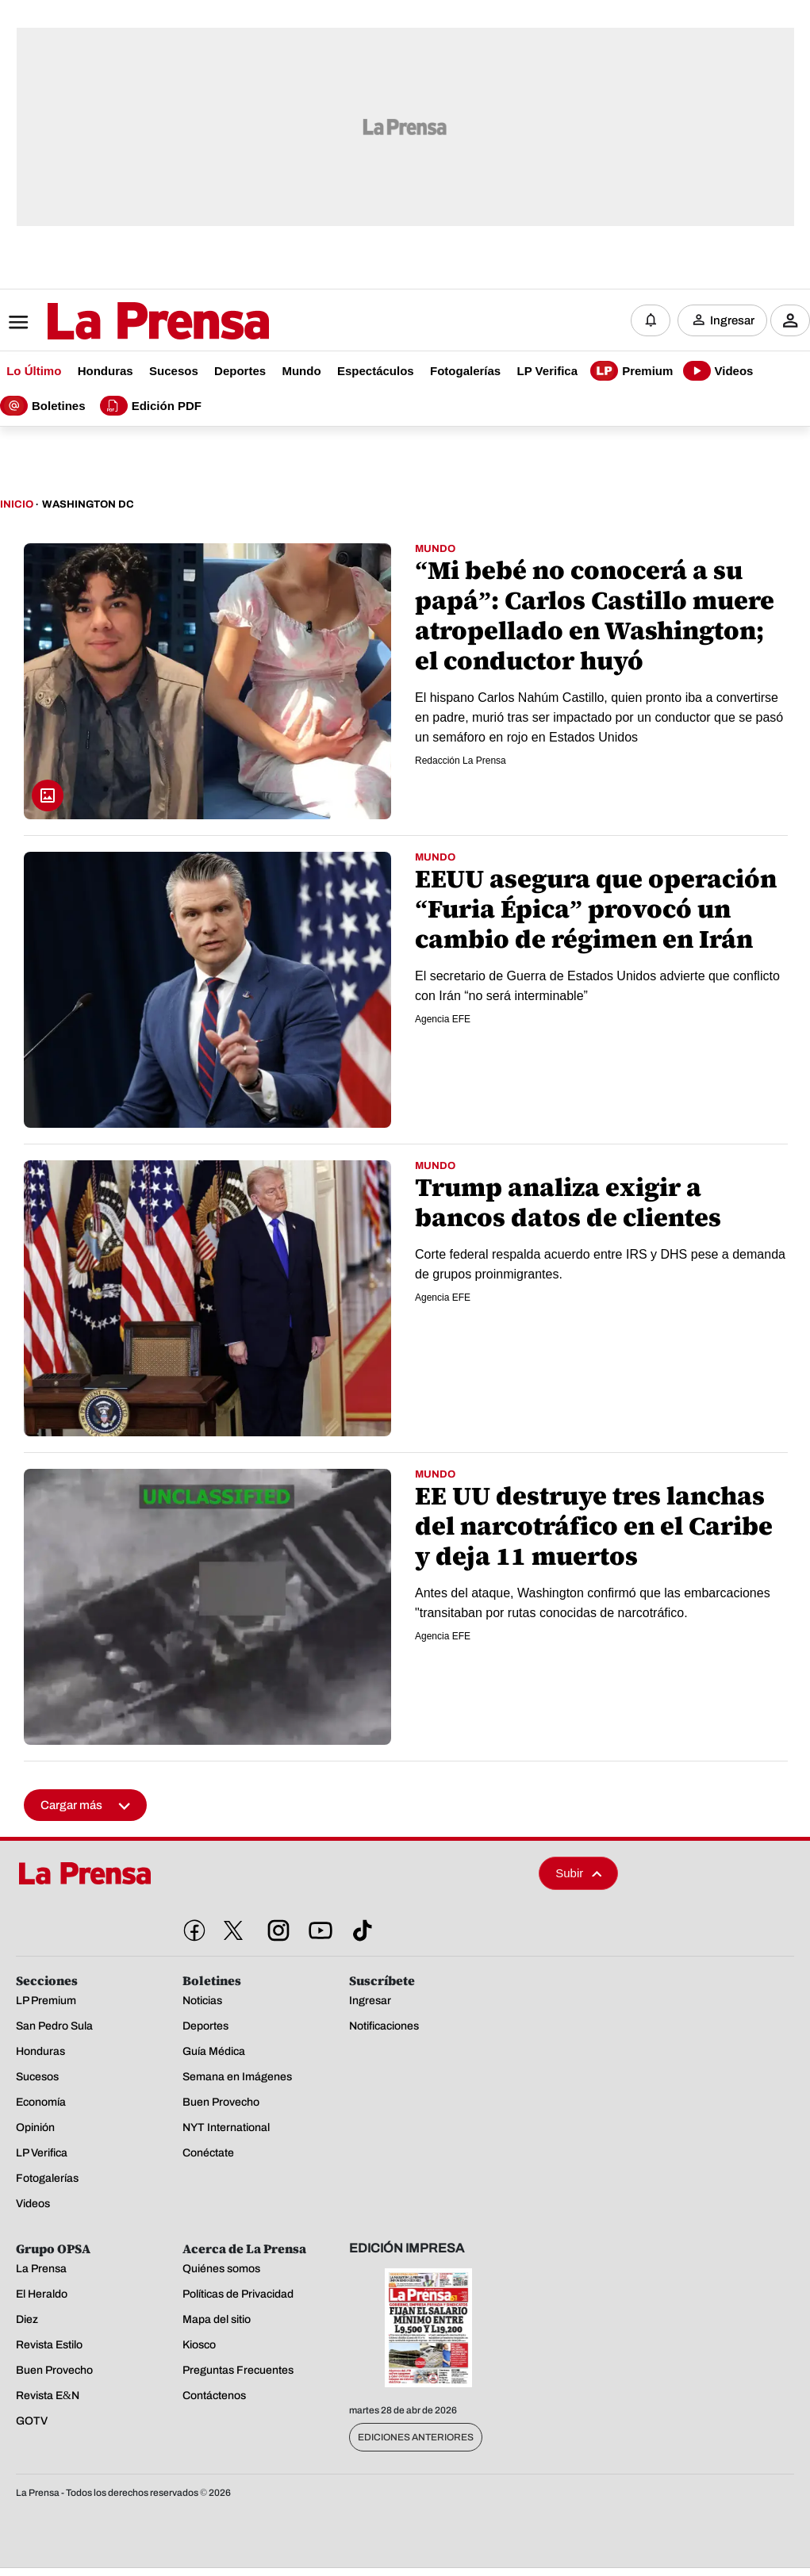 This screenshot has height=2576, width=810. Describe the element at coordinates (16, 506) in the screenshot. I see `Inicio` at that location.